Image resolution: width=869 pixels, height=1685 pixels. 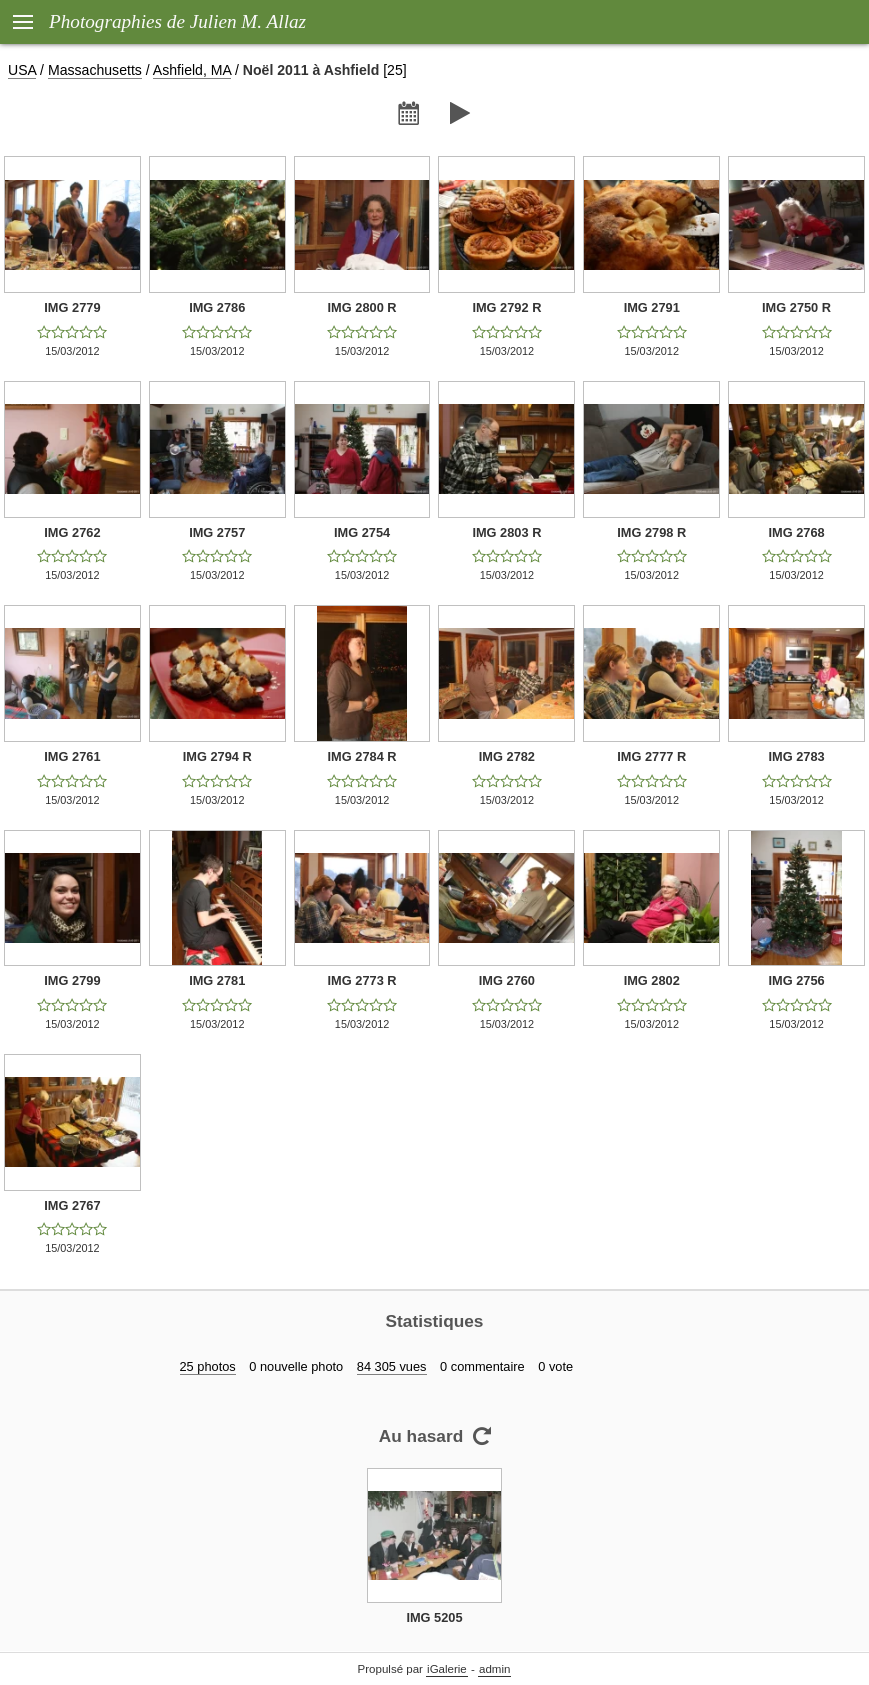 What do you see at coordinates (447, 1669) in the screenshot?
I see `iGalerie` at bounding box center [447, 1669].